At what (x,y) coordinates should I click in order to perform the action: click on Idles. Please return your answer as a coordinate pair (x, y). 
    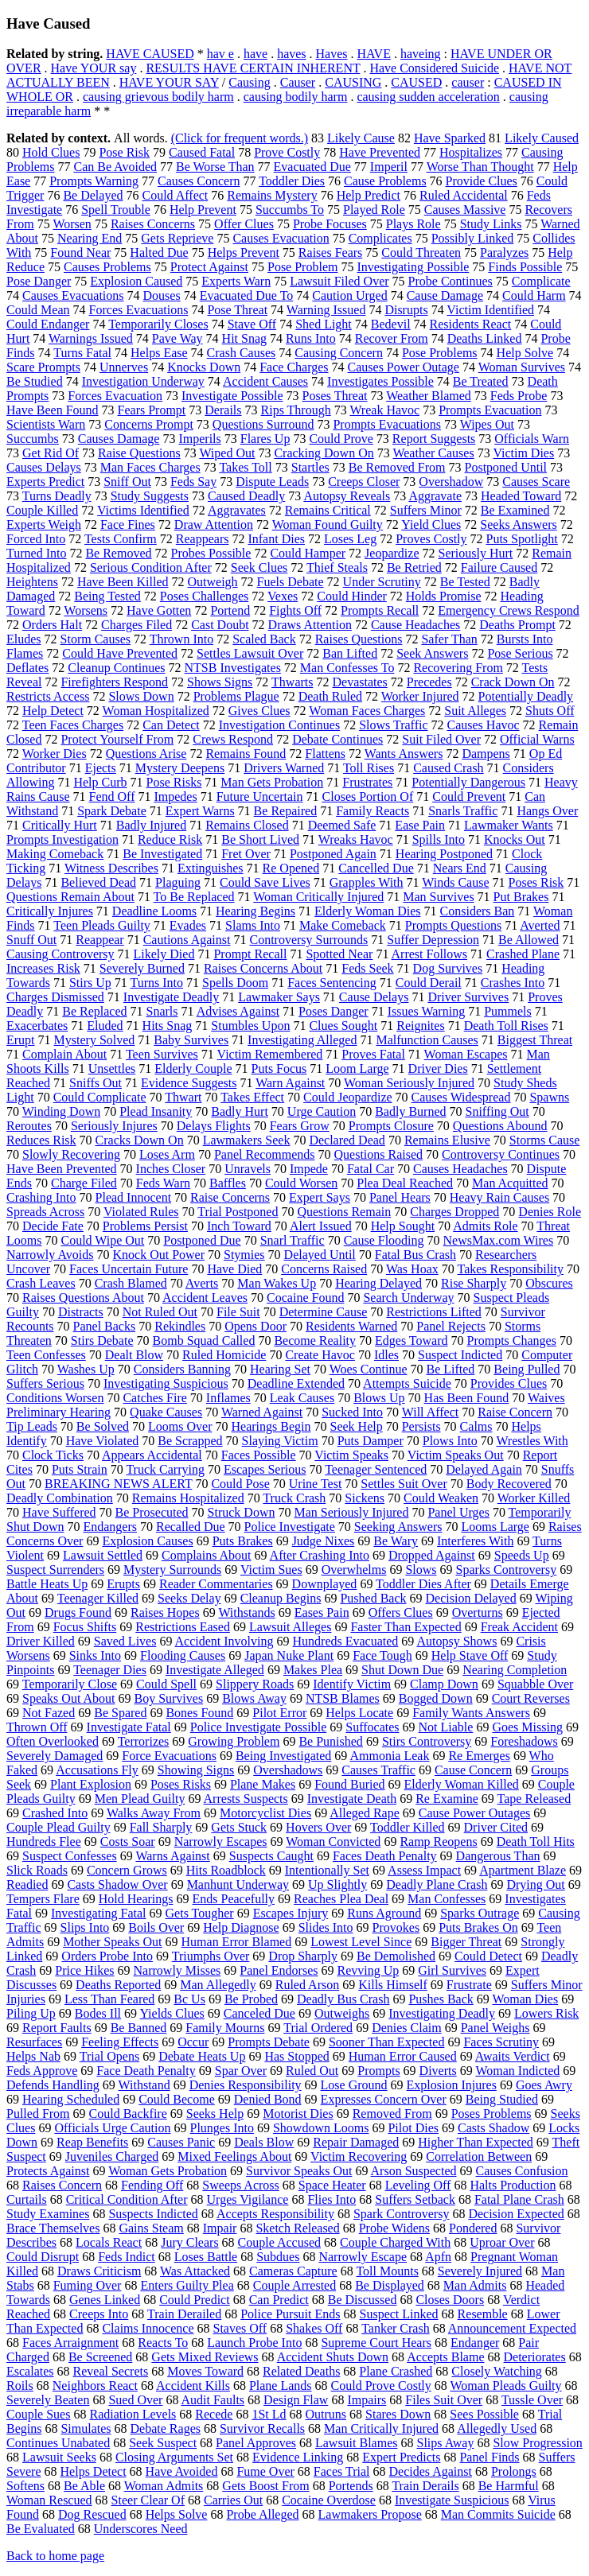
    Looking at the image, I should click on (386, 1355).